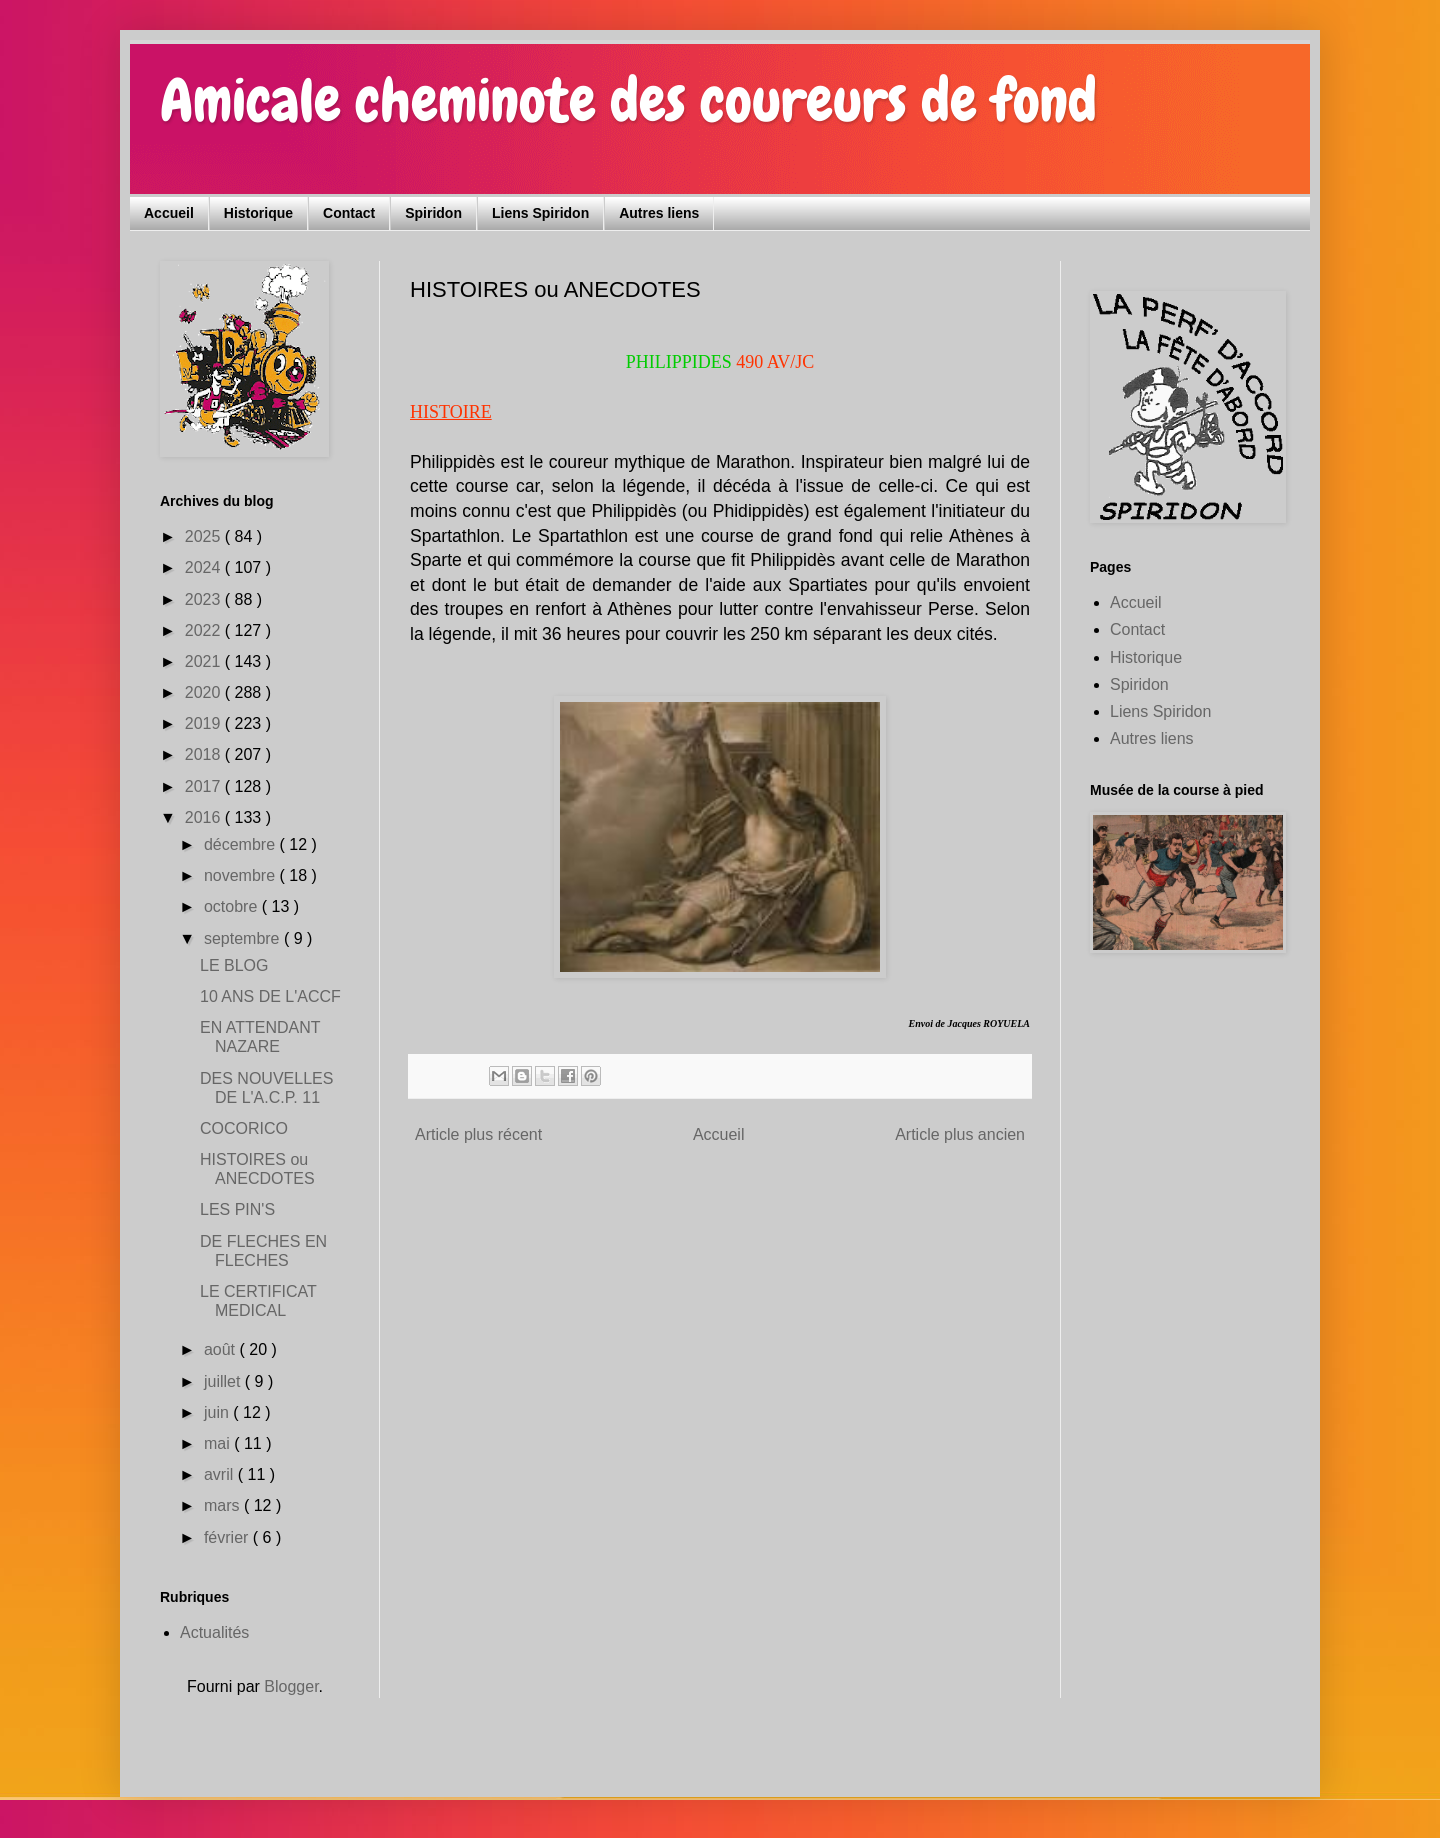  I want to click on 2023, so click(205, 599).